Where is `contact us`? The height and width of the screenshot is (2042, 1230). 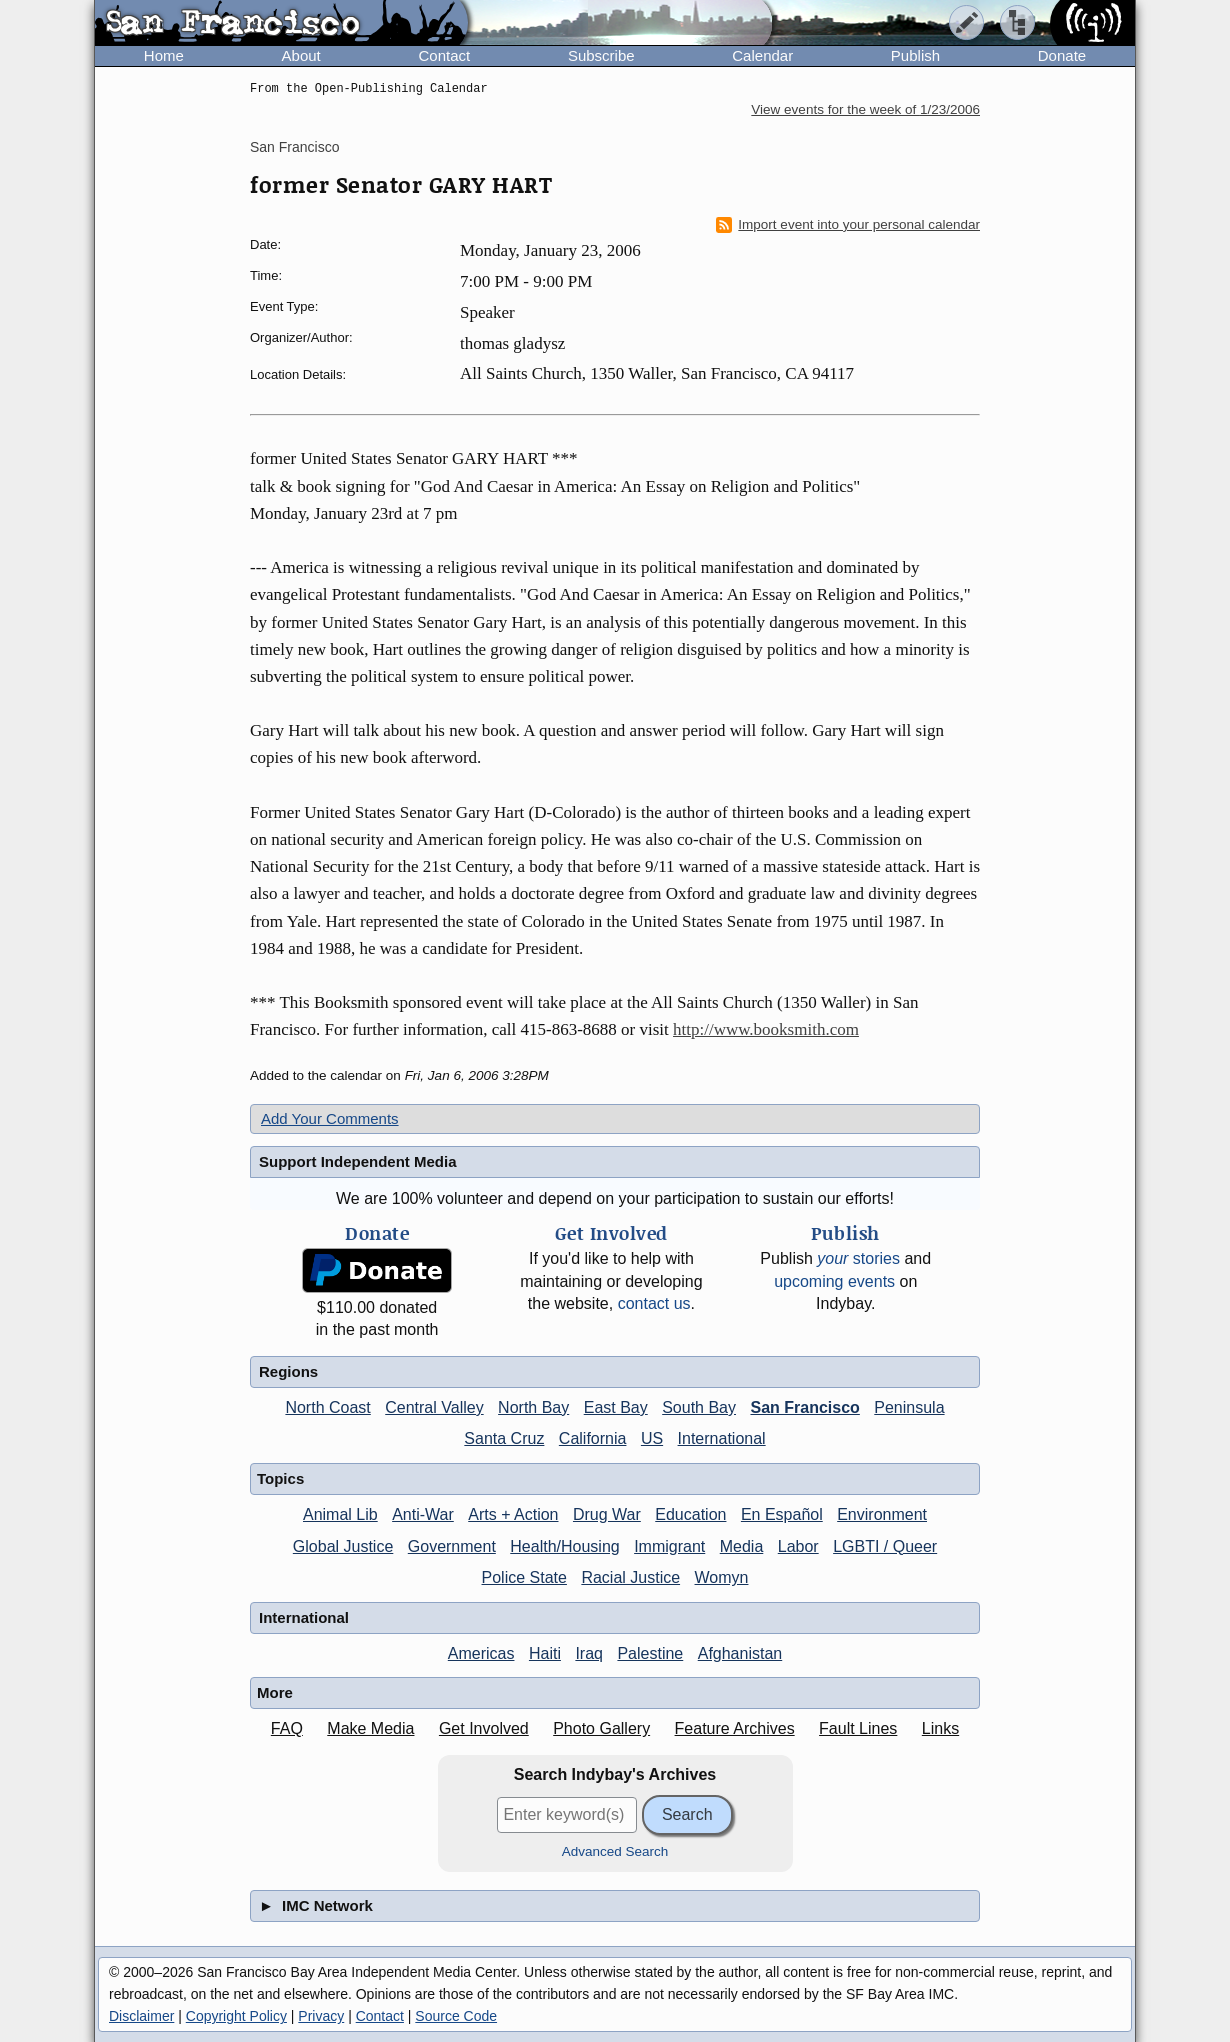
contact us is located at coordinates (654, 1303).